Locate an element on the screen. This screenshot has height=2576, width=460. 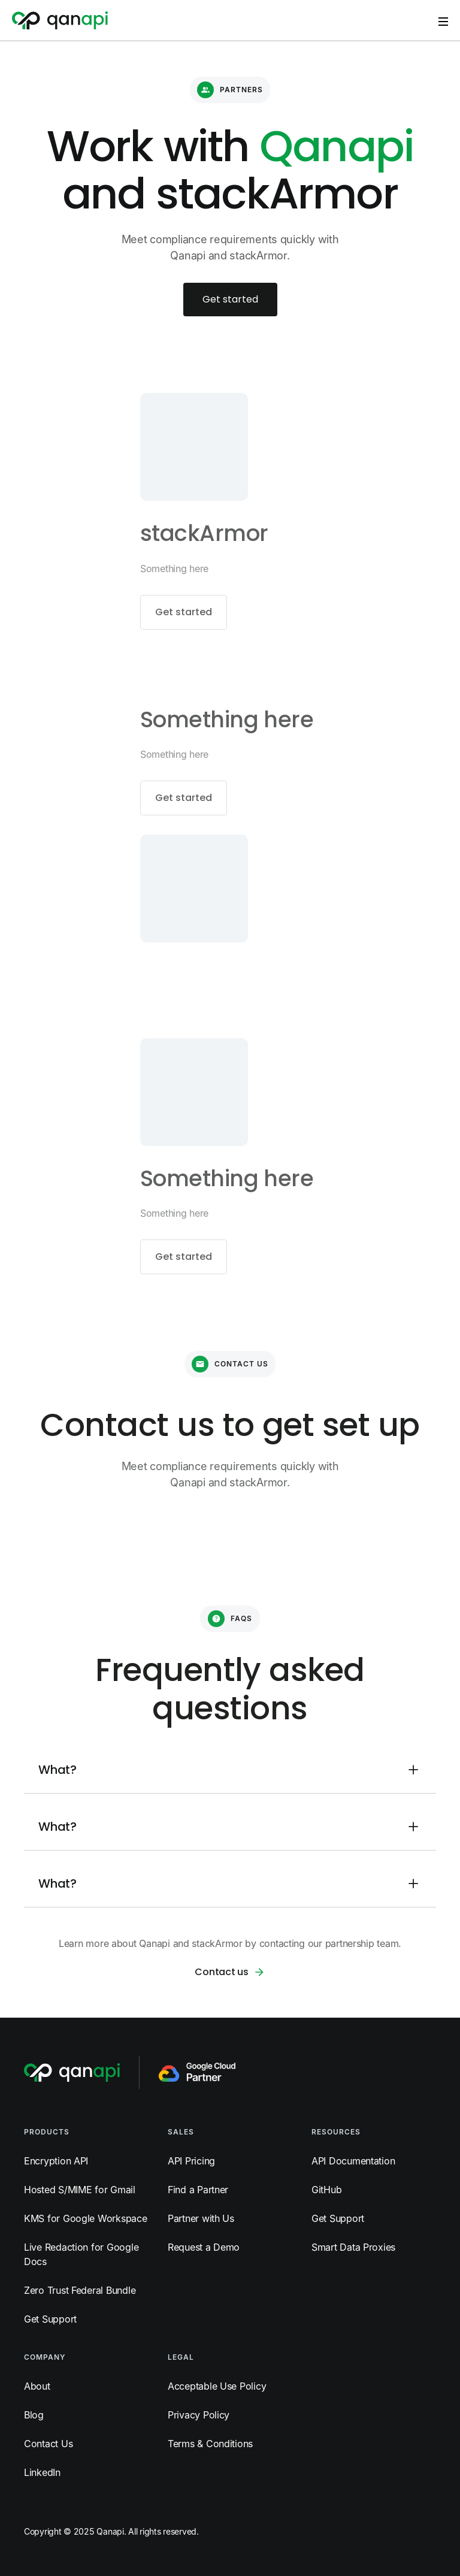
Terms & Conditions is located at coordinates (210, 2444).